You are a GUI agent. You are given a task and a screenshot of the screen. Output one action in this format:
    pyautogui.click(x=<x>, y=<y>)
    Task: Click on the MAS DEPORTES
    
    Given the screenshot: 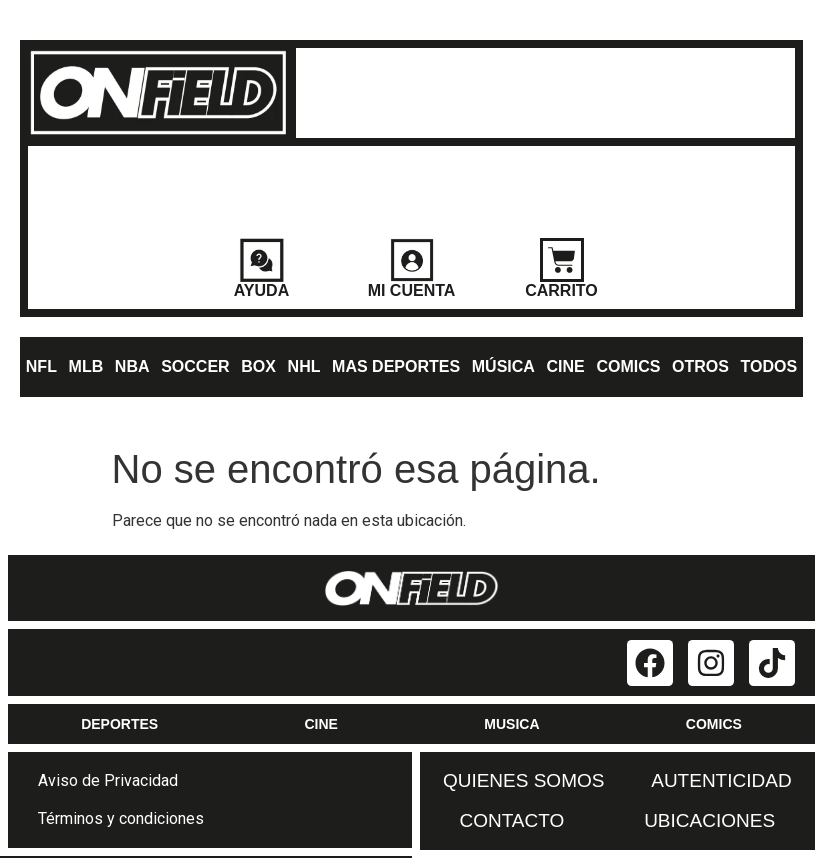 What is the action you would take?
    pyautogui.click(x=396, y=366)
    